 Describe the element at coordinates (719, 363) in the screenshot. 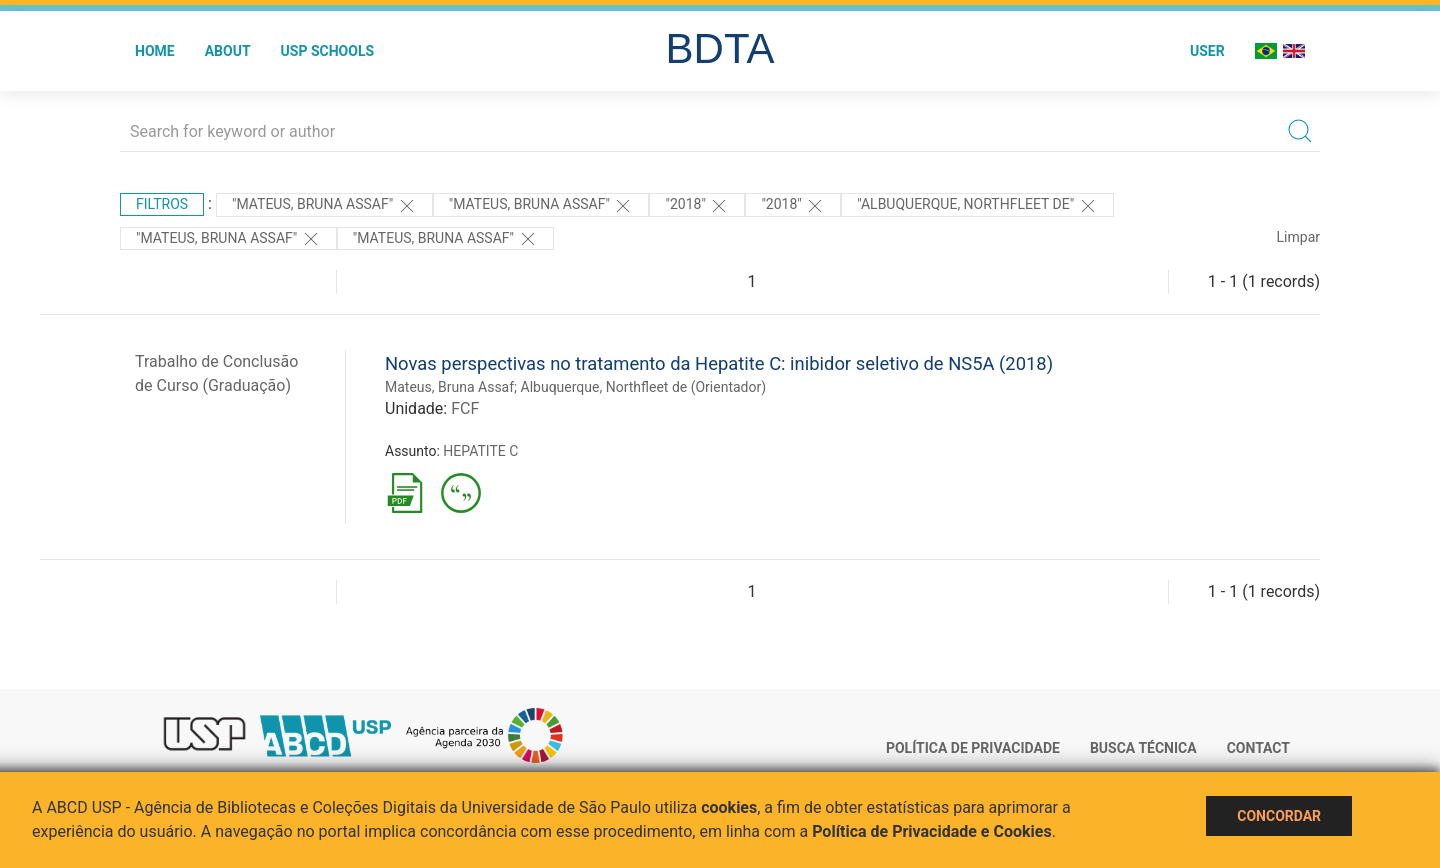

I see `Novas perspectivas no tratamento da Hepatite C: inibidor seletivo de NS5A (2018)` at that location.